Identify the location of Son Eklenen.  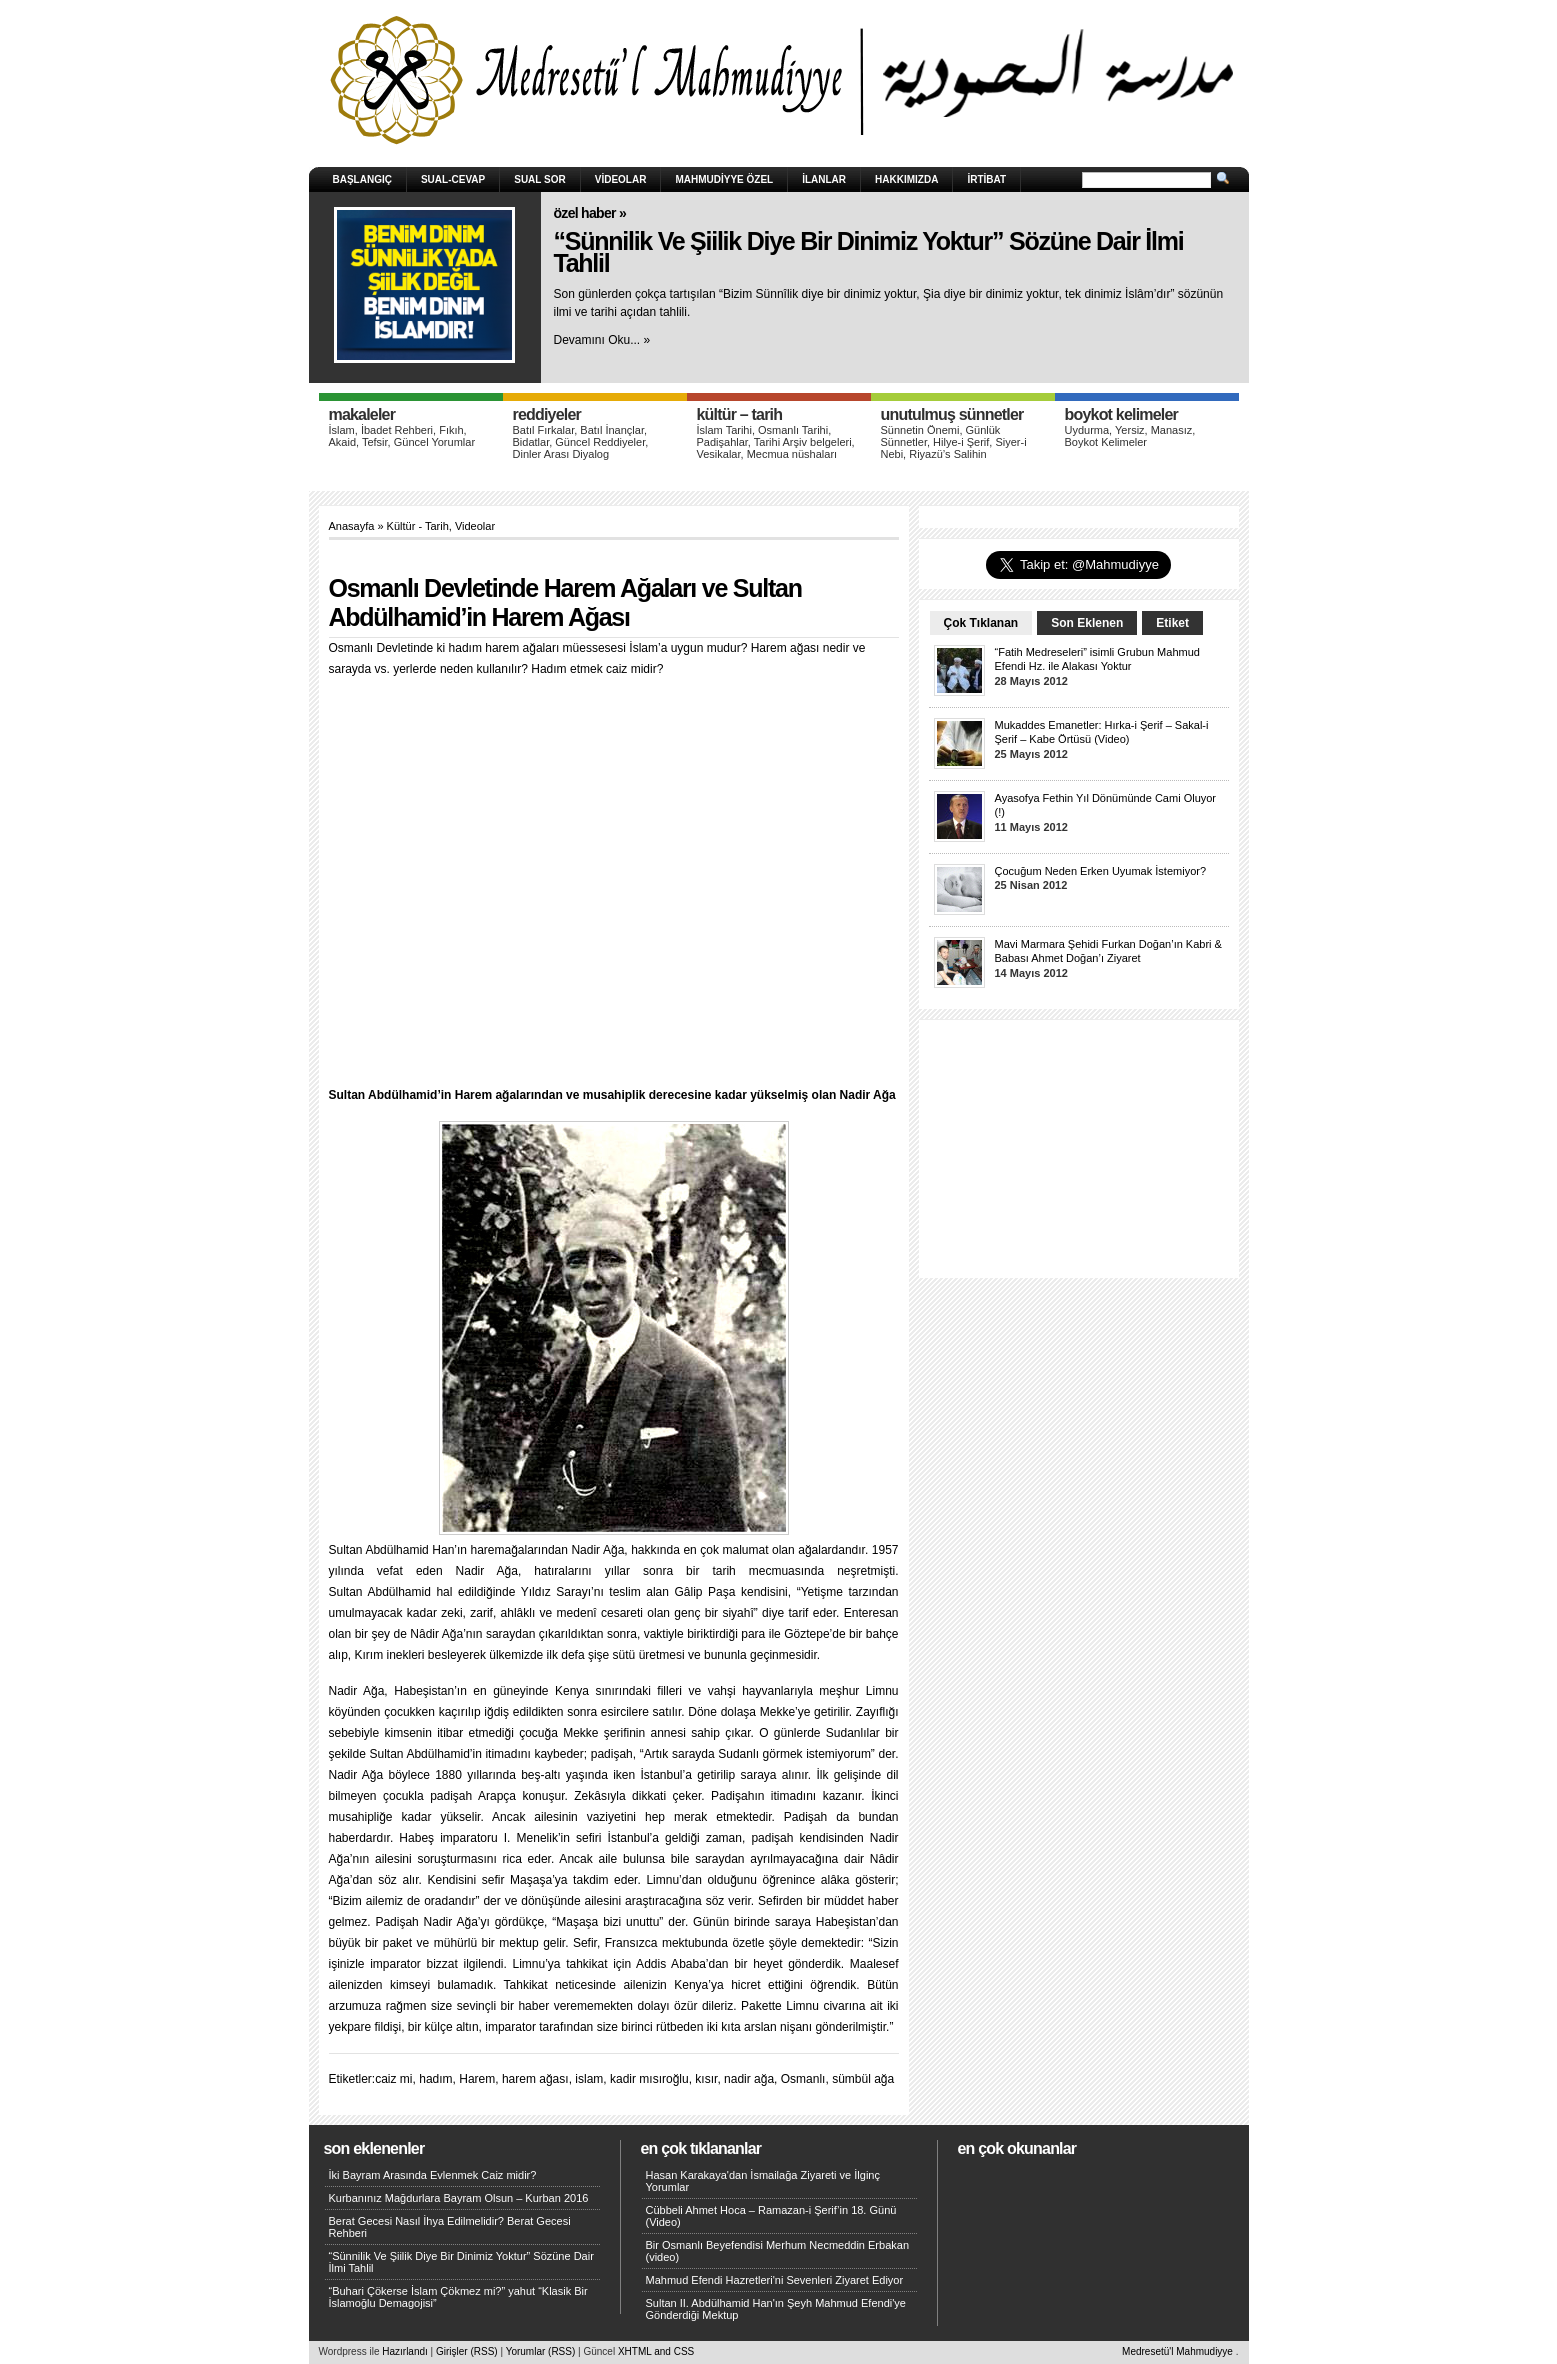
(1087, 623).